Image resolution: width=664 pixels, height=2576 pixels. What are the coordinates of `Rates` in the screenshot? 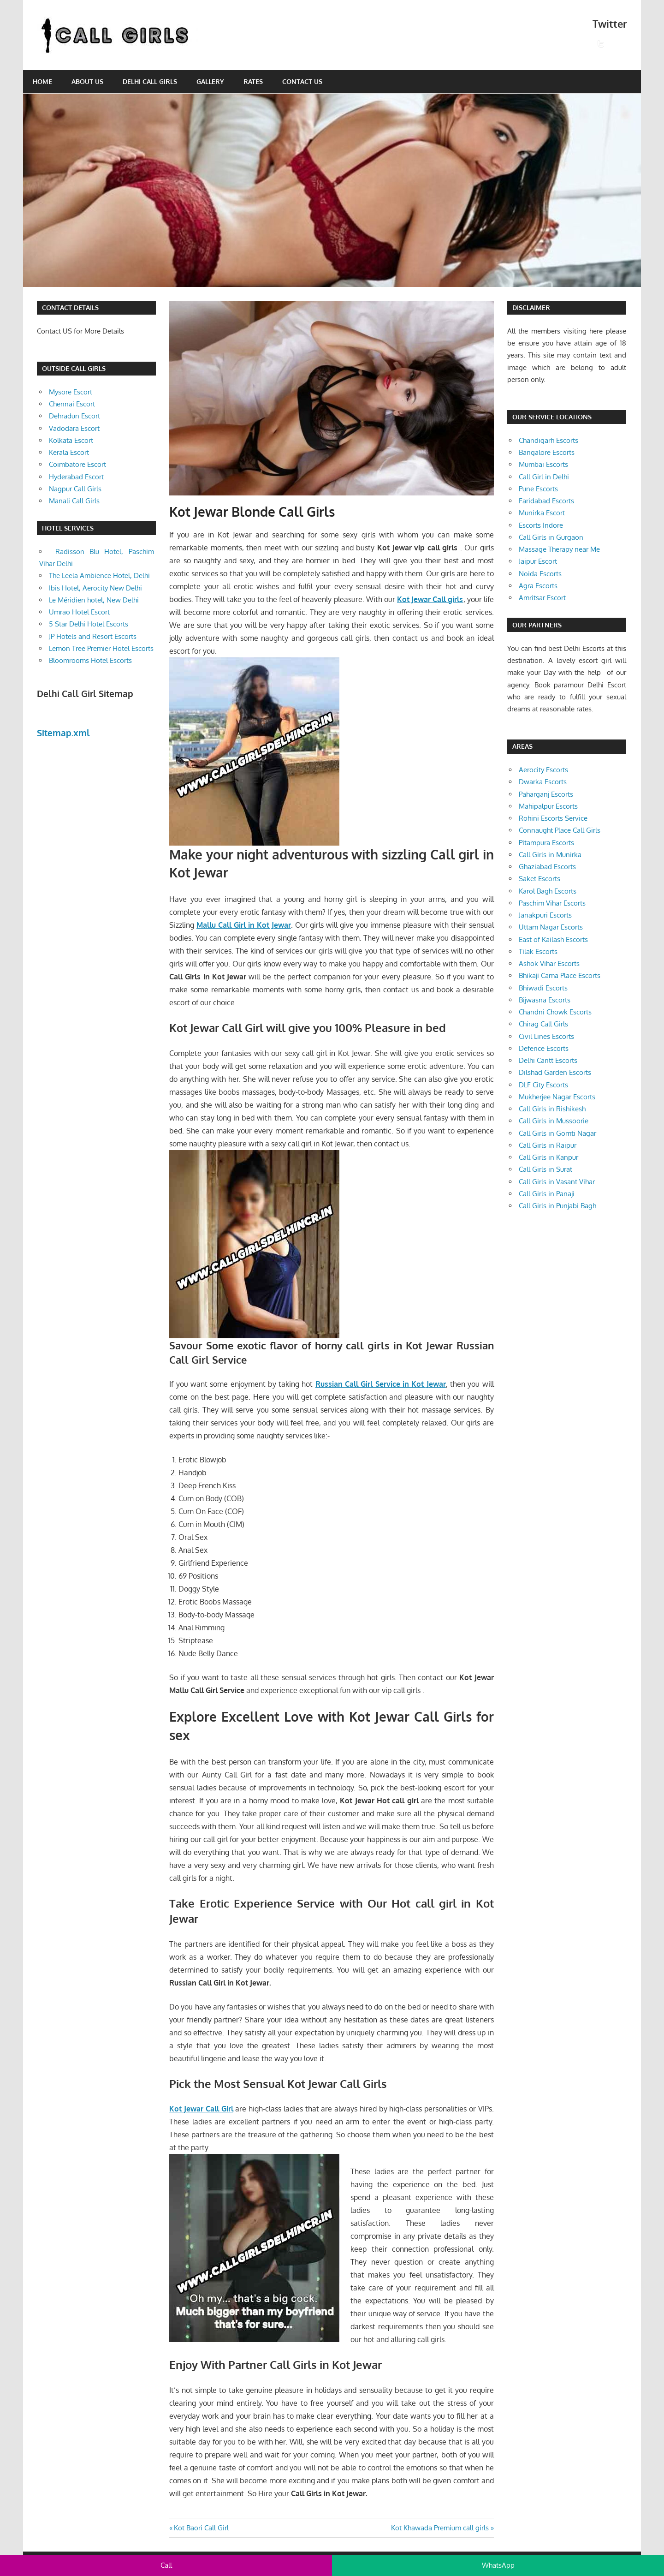 It's located at (253, 81).